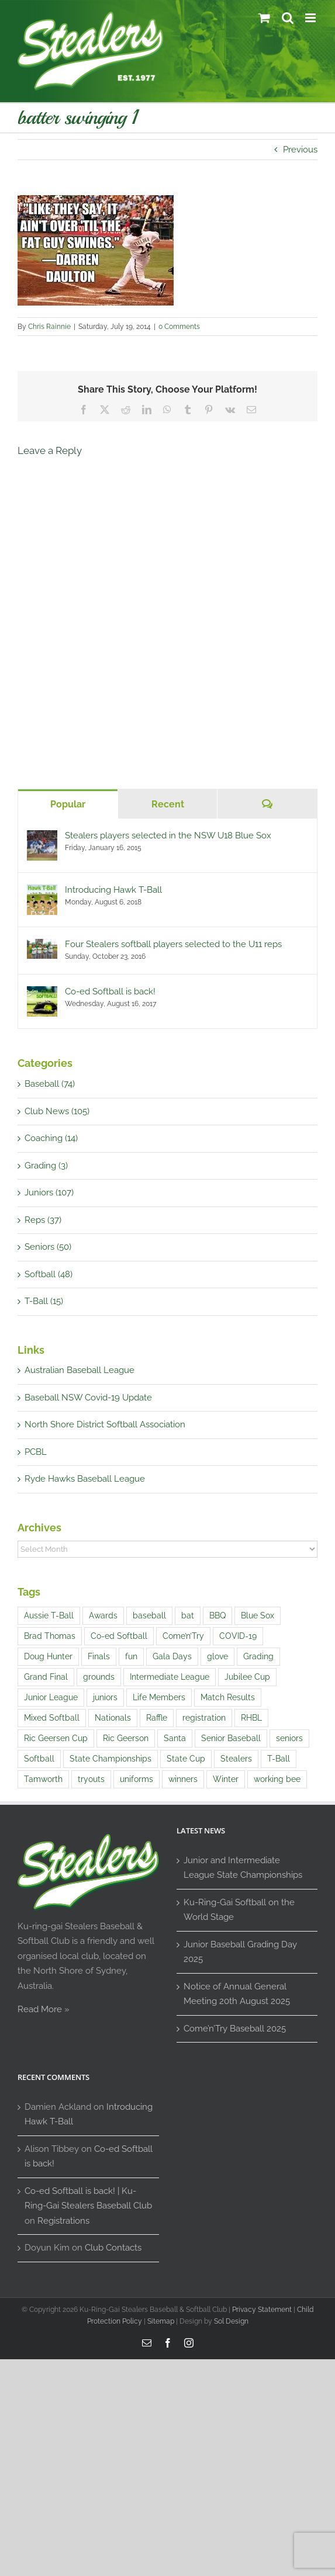 This screenshot has width=335, height=2576. I want to click on tryouts [tryouts (7 items)], so click(91, 1779).